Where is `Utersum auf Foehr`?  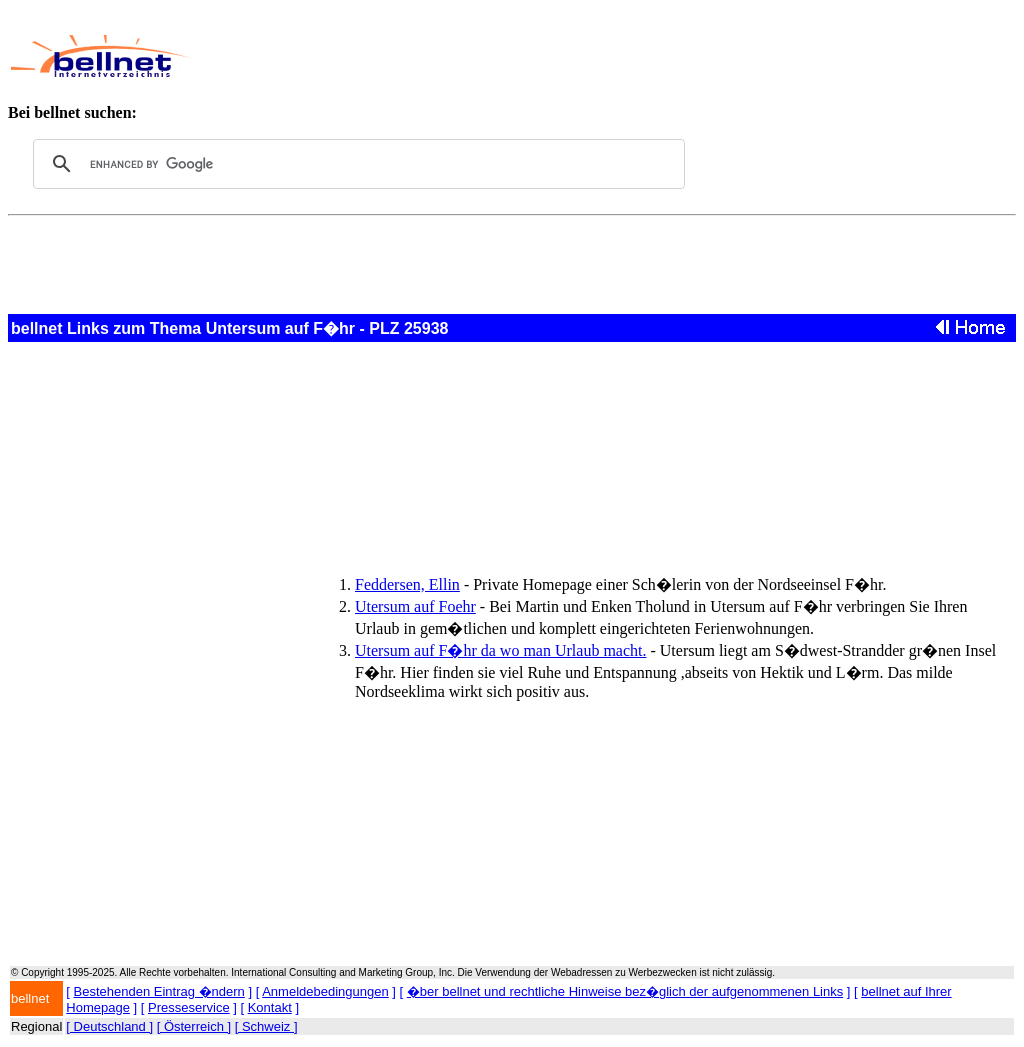 Utersum auf Foehr is located at coordinates (415, 606).